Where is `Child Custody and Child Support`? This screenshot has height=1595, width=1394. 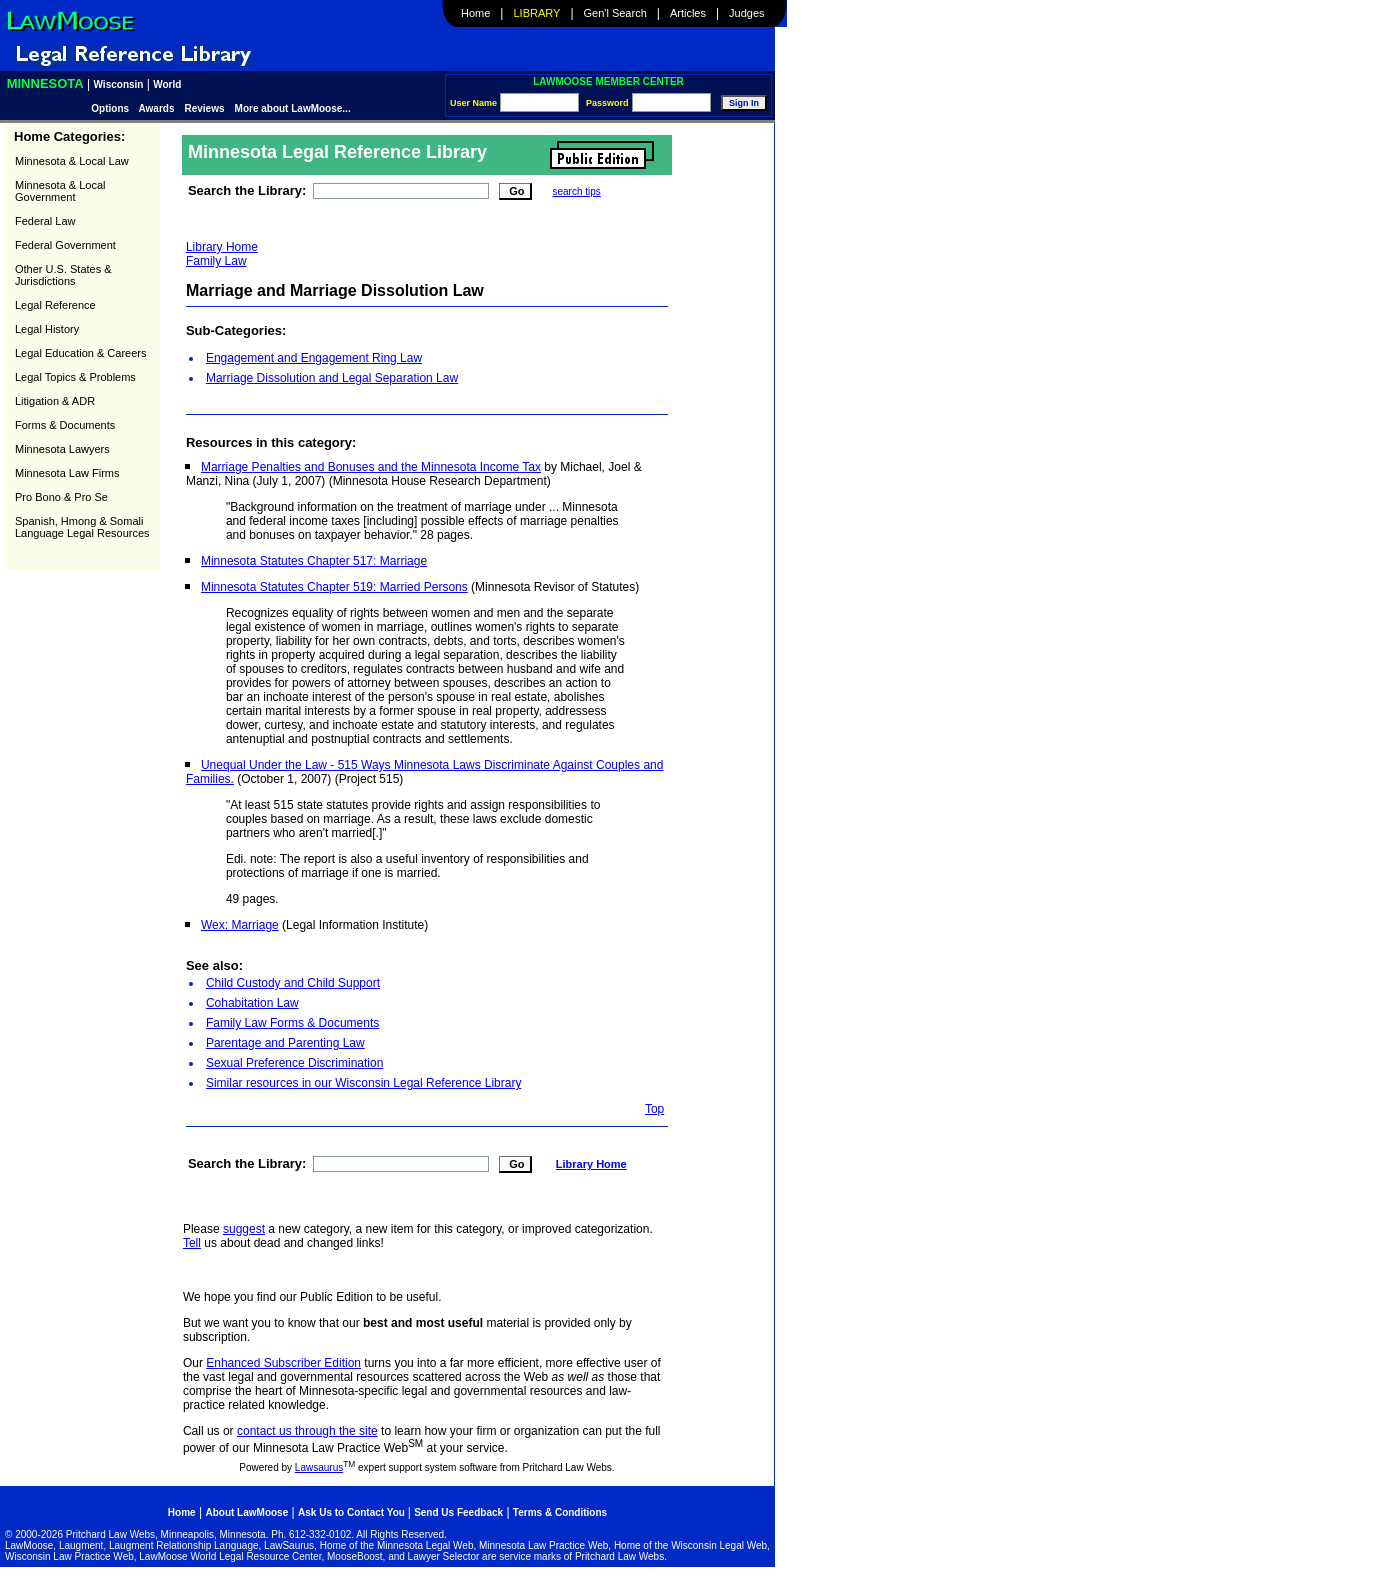 Child Custody and Child Support is located at coordinates (293, 983).